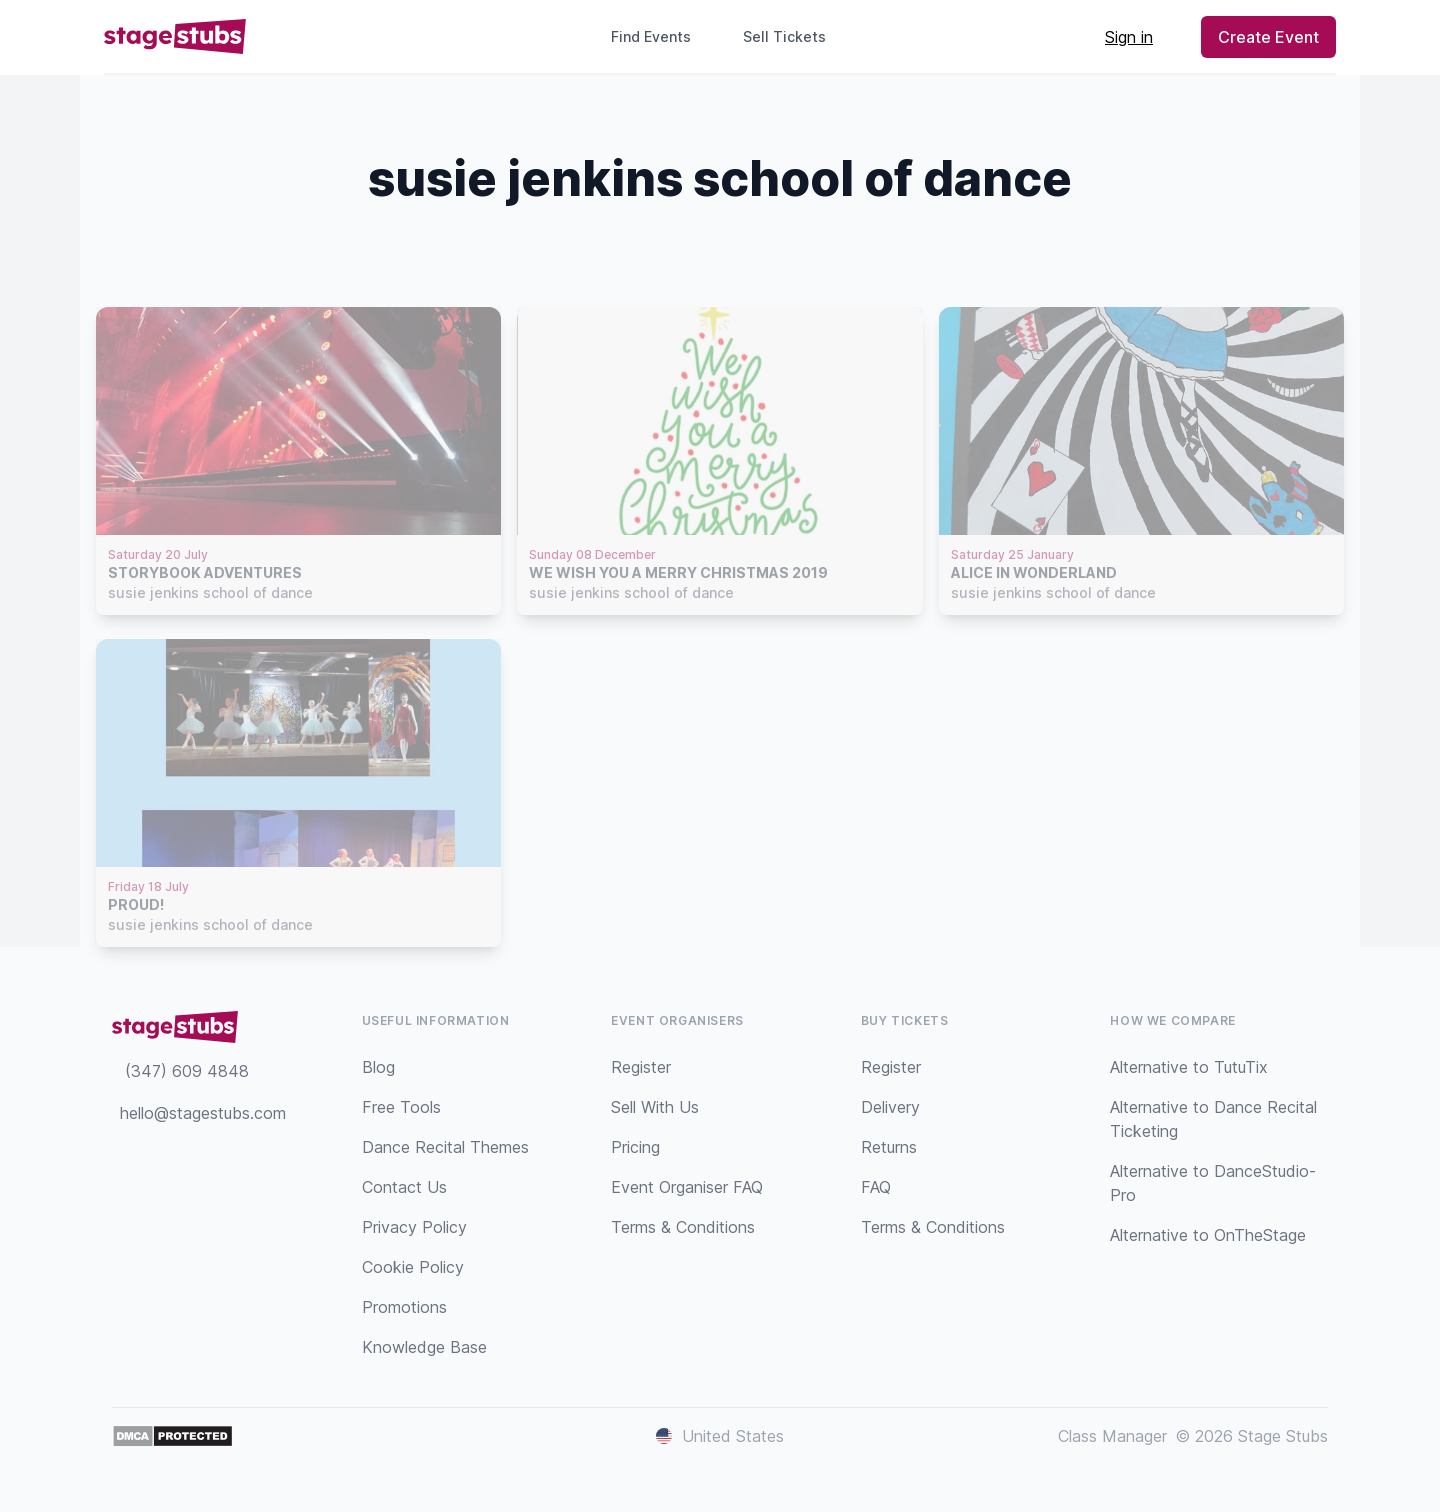  I want to click on Sell Tickets, so click(792, 36).